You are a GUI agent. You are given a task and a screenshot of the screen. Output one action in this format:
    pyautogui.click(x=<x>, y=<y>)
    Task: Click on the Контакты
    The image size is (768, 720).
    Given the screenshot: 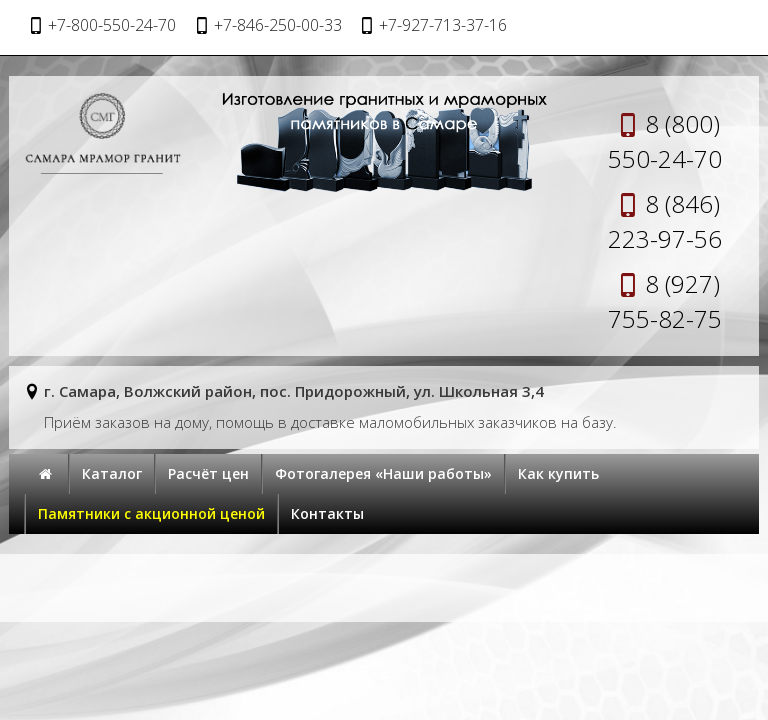 What is the action you would take?
    pyautogui.click(x=327, y=513)
    